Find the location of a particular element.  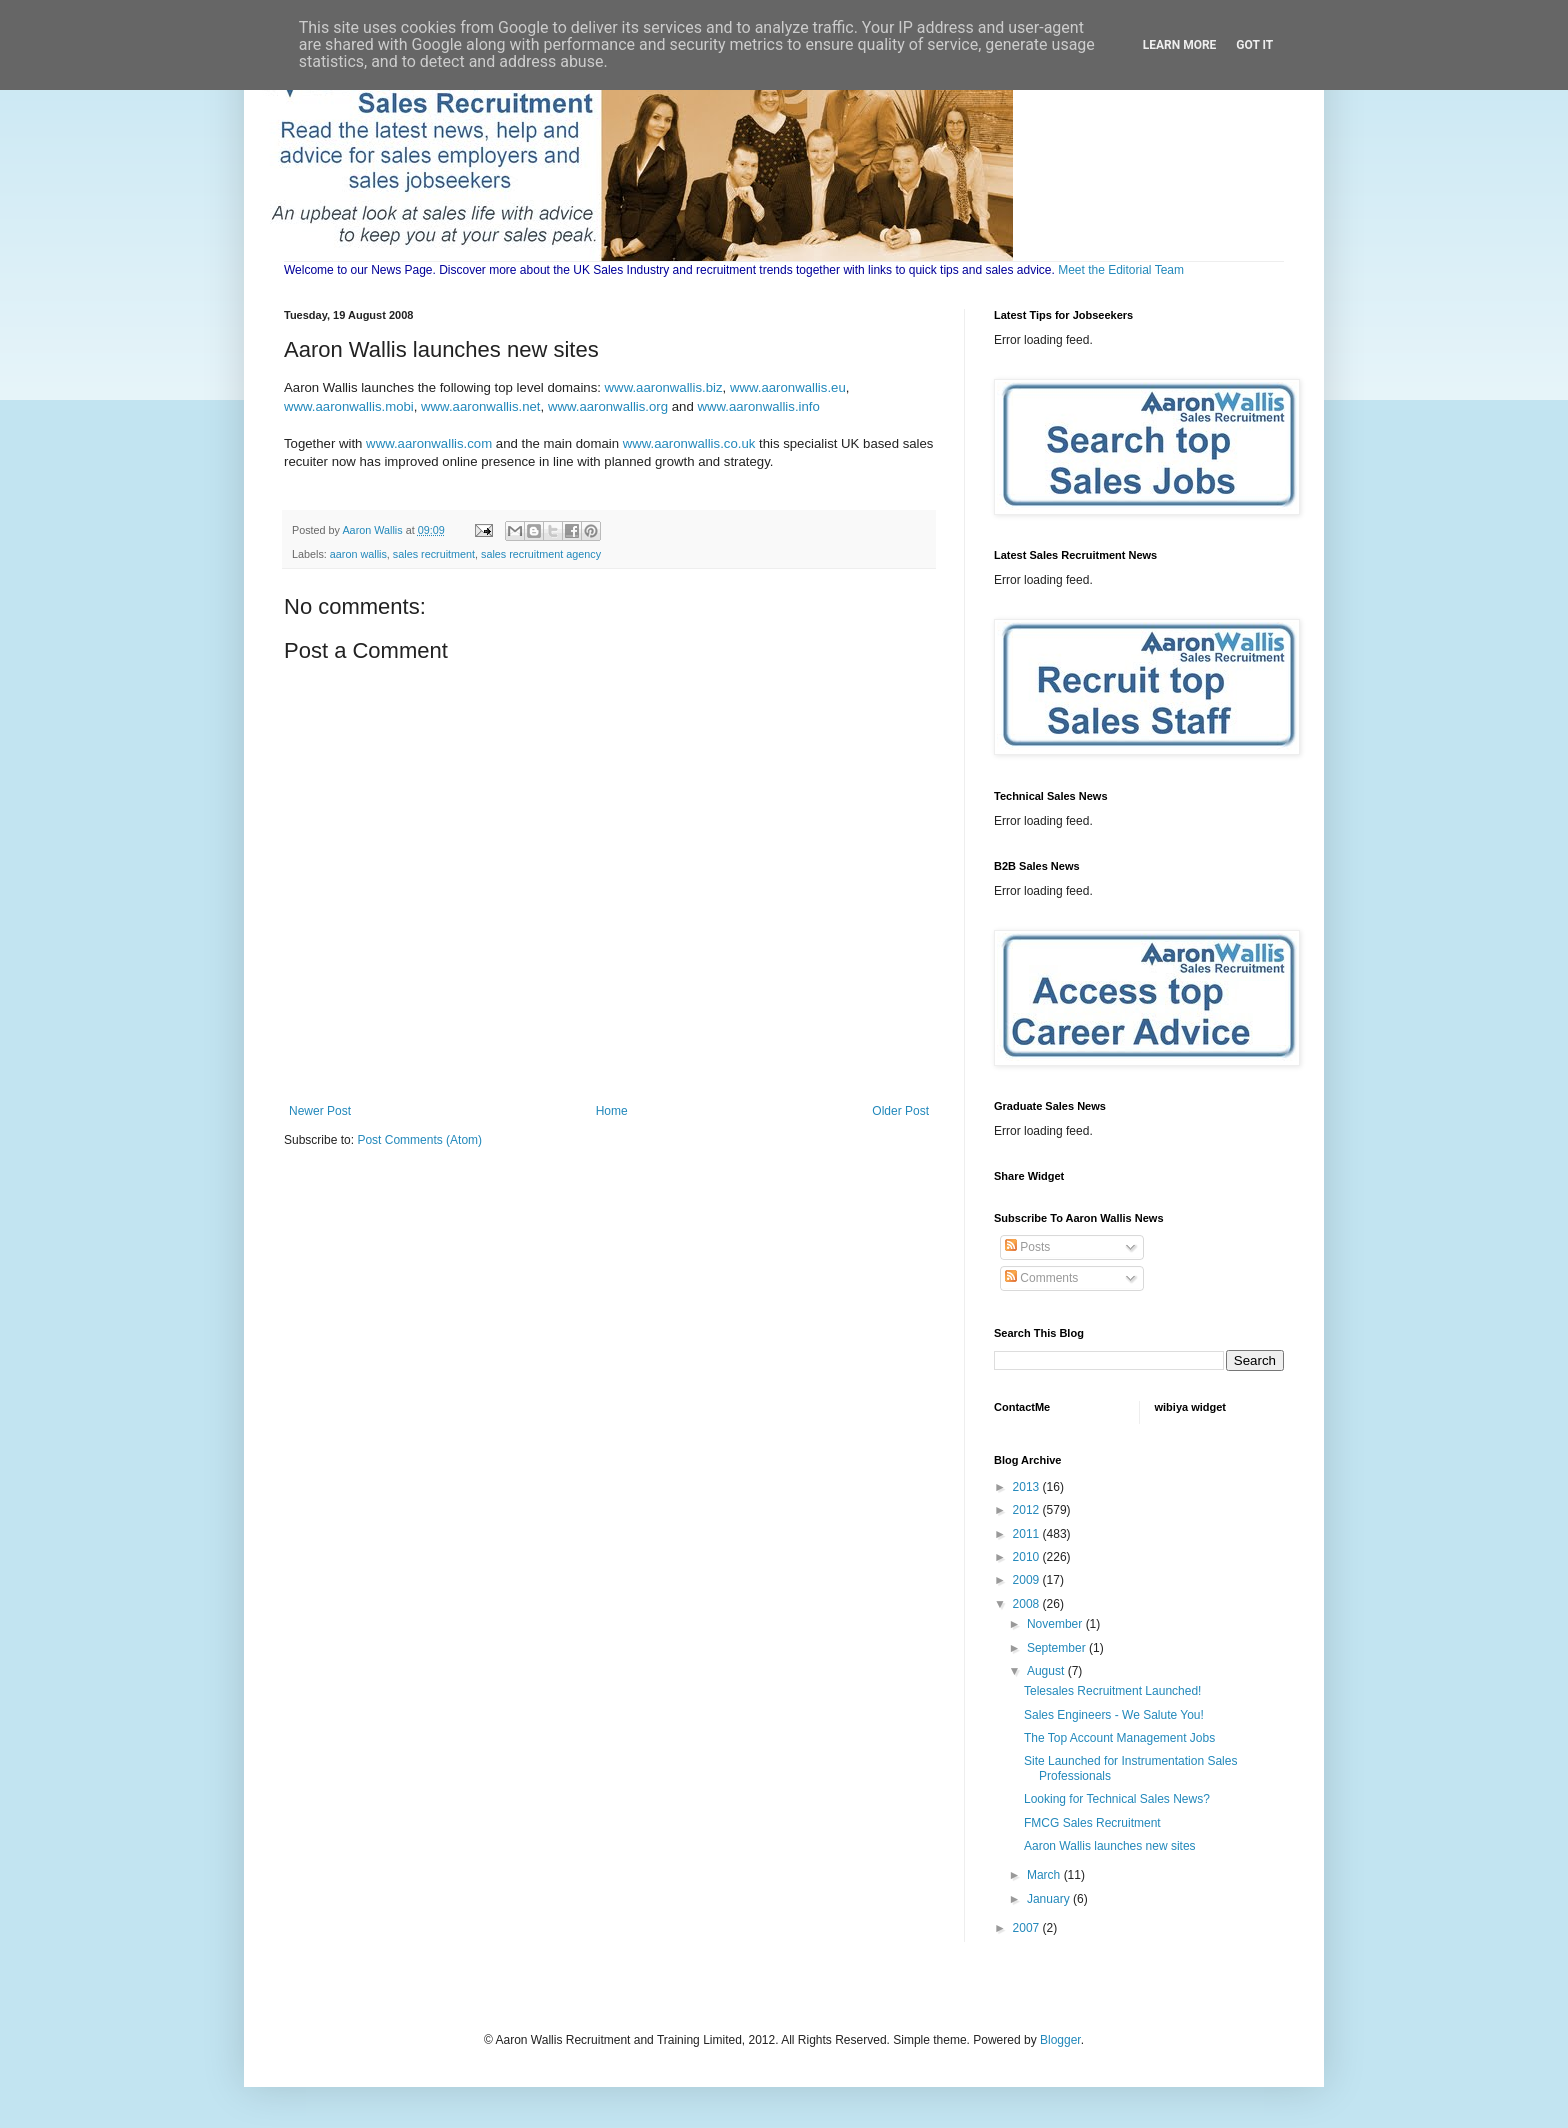

FMCG Sales Recruitment is located at coordinates (1092, 1823).